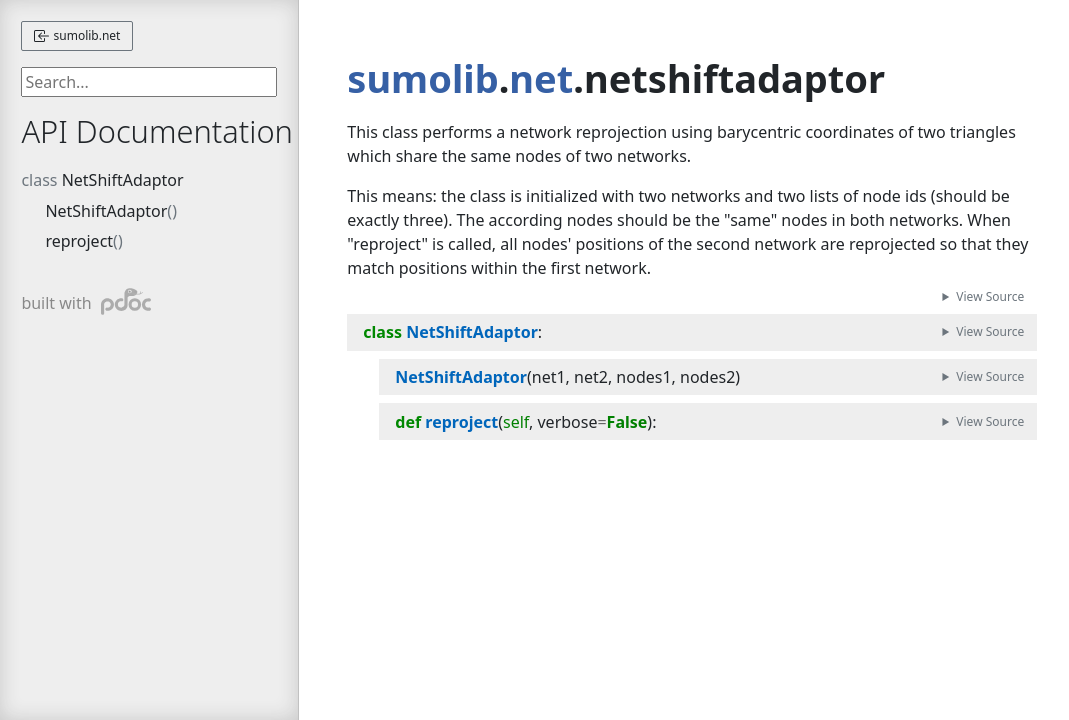 This screenshot has height=720, width=1069. Describe the element at coordinates (77, 35) in the screenshot. I see `sumolib.net` at that location.